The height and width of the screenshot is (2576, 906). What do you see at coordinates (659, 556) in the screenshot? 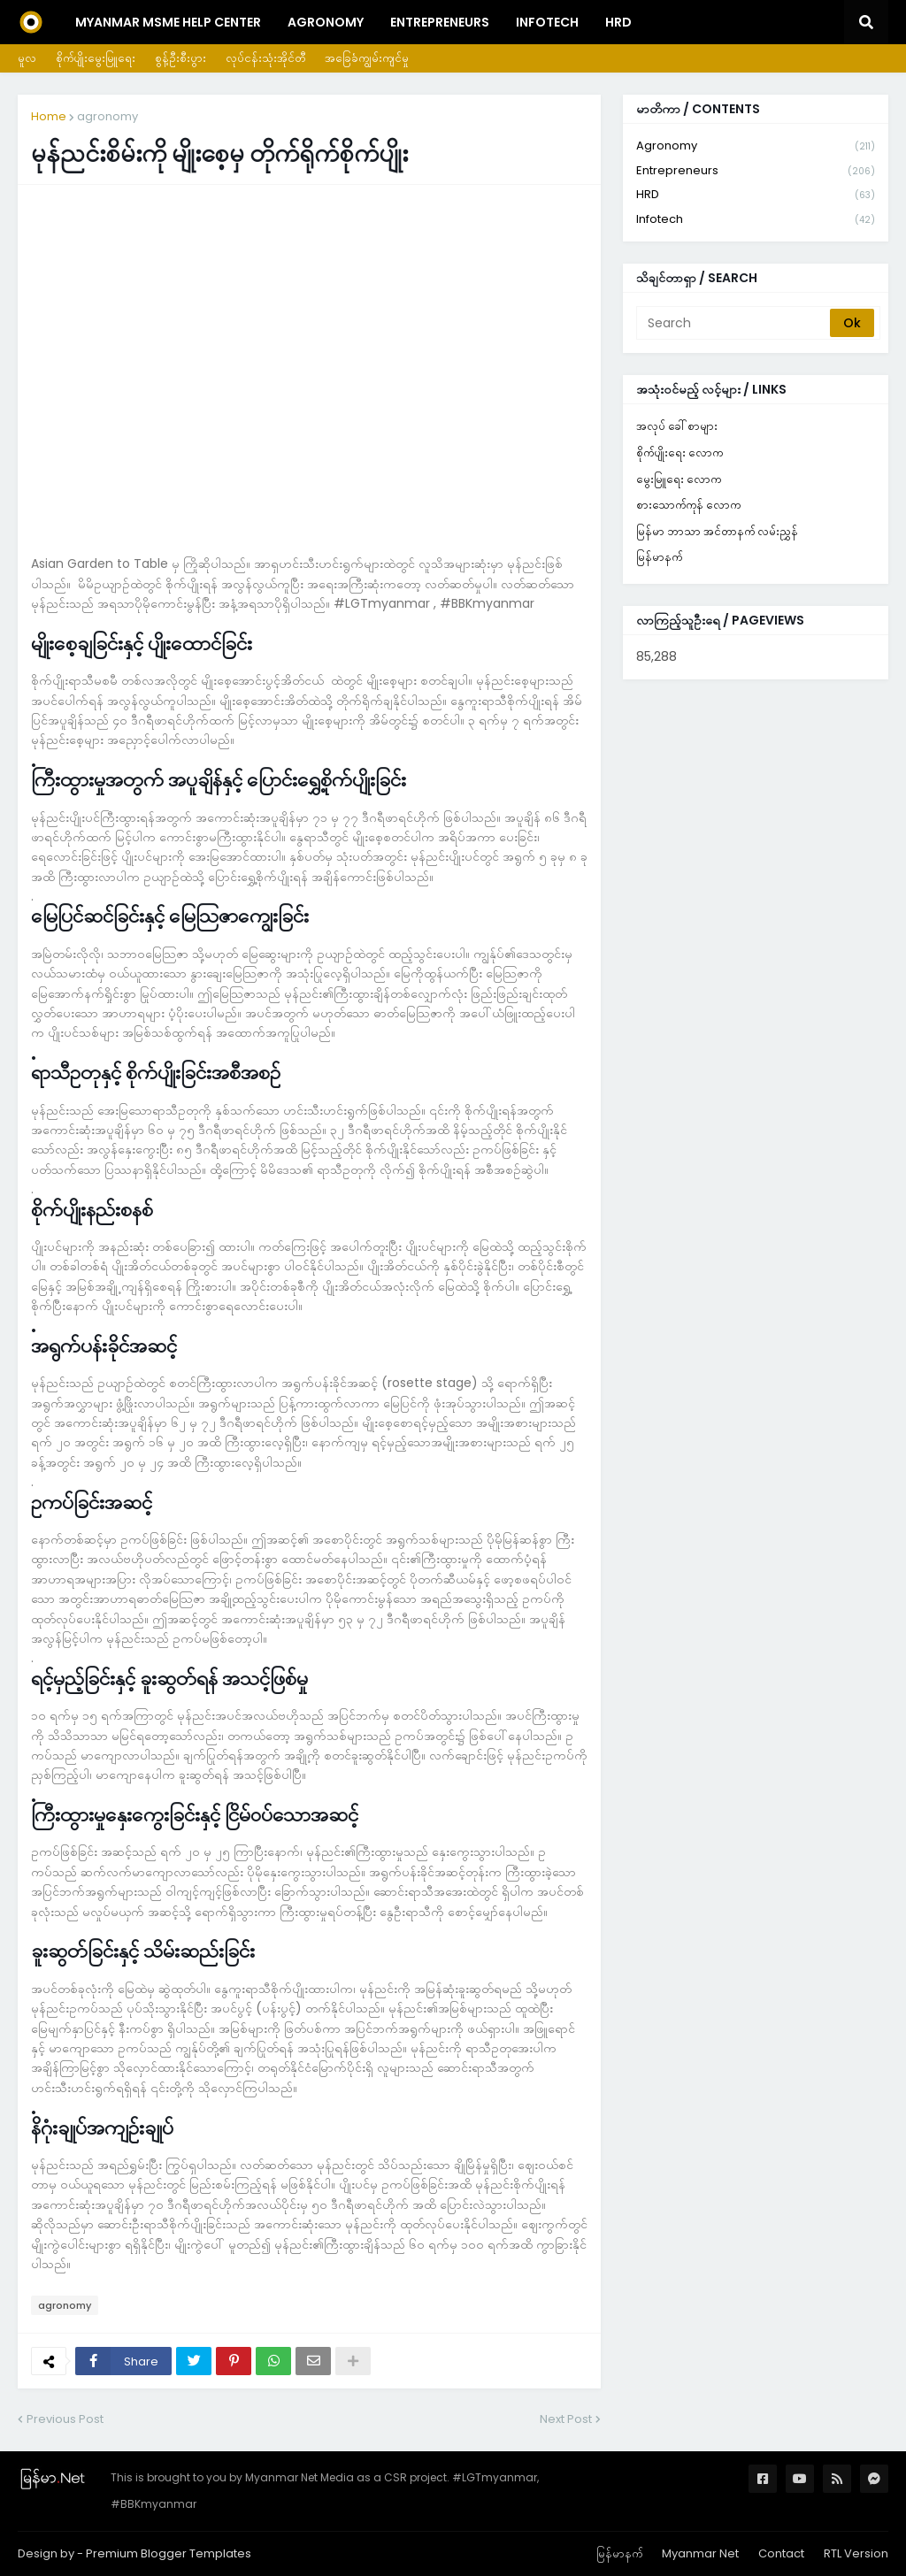
I see `မြန်မာနက်` at bounding box center [659, 556].